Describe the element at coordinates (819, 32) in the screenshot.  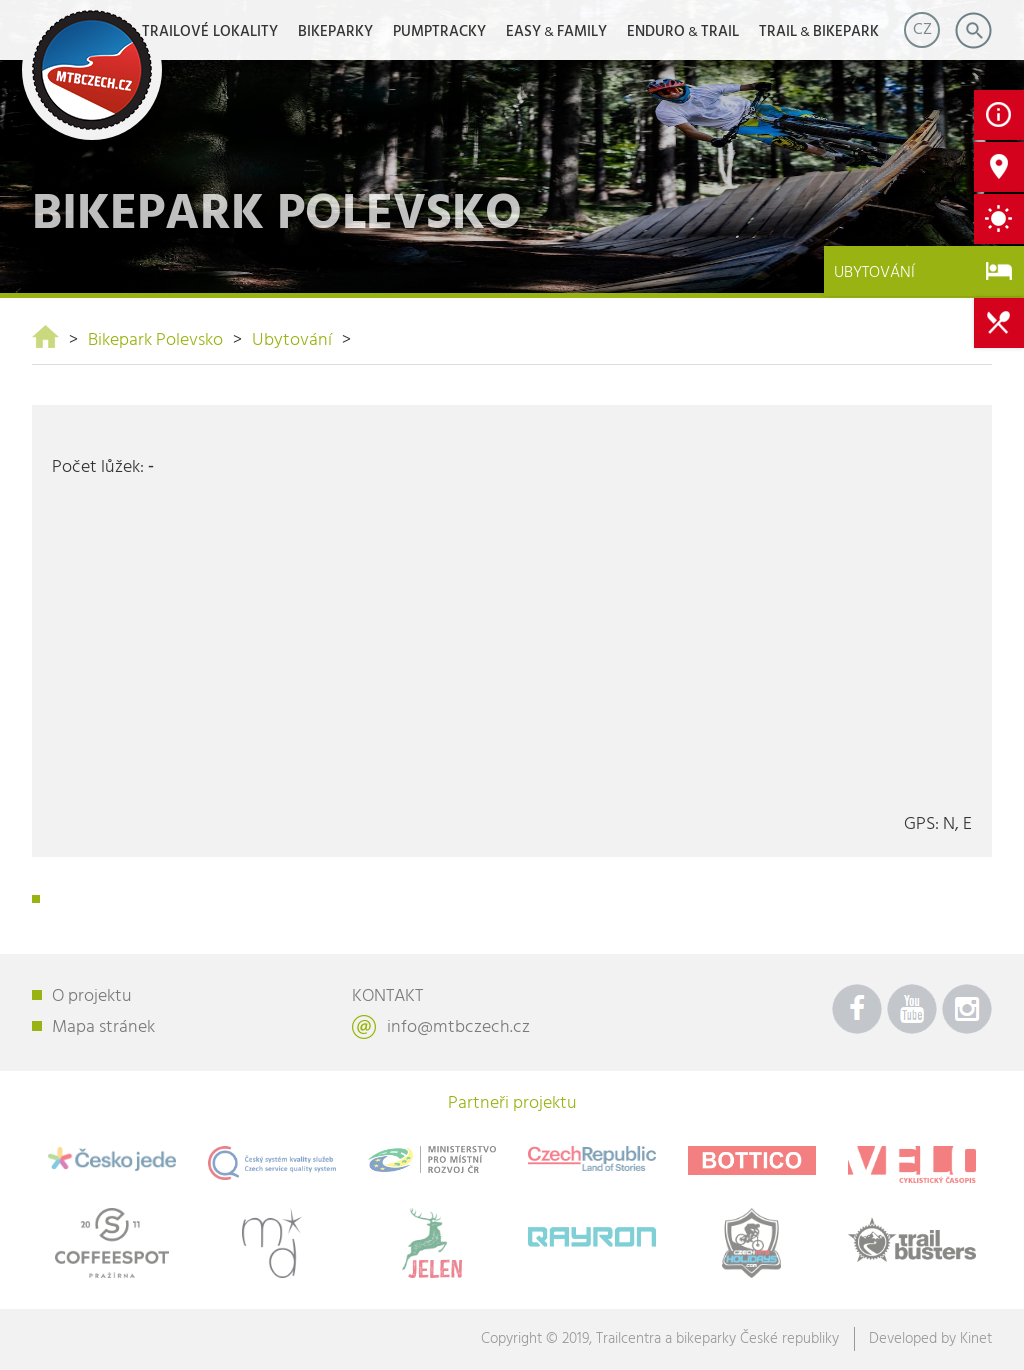
I see `TRAILBIKEPARK` at that location.